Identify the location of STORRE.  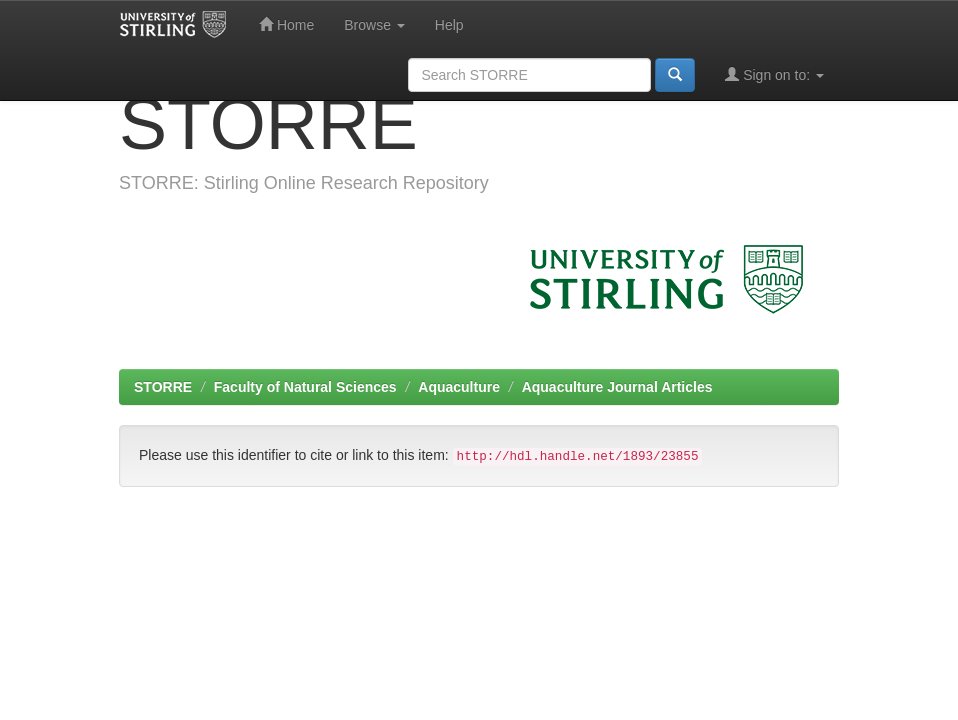
(163, 387).